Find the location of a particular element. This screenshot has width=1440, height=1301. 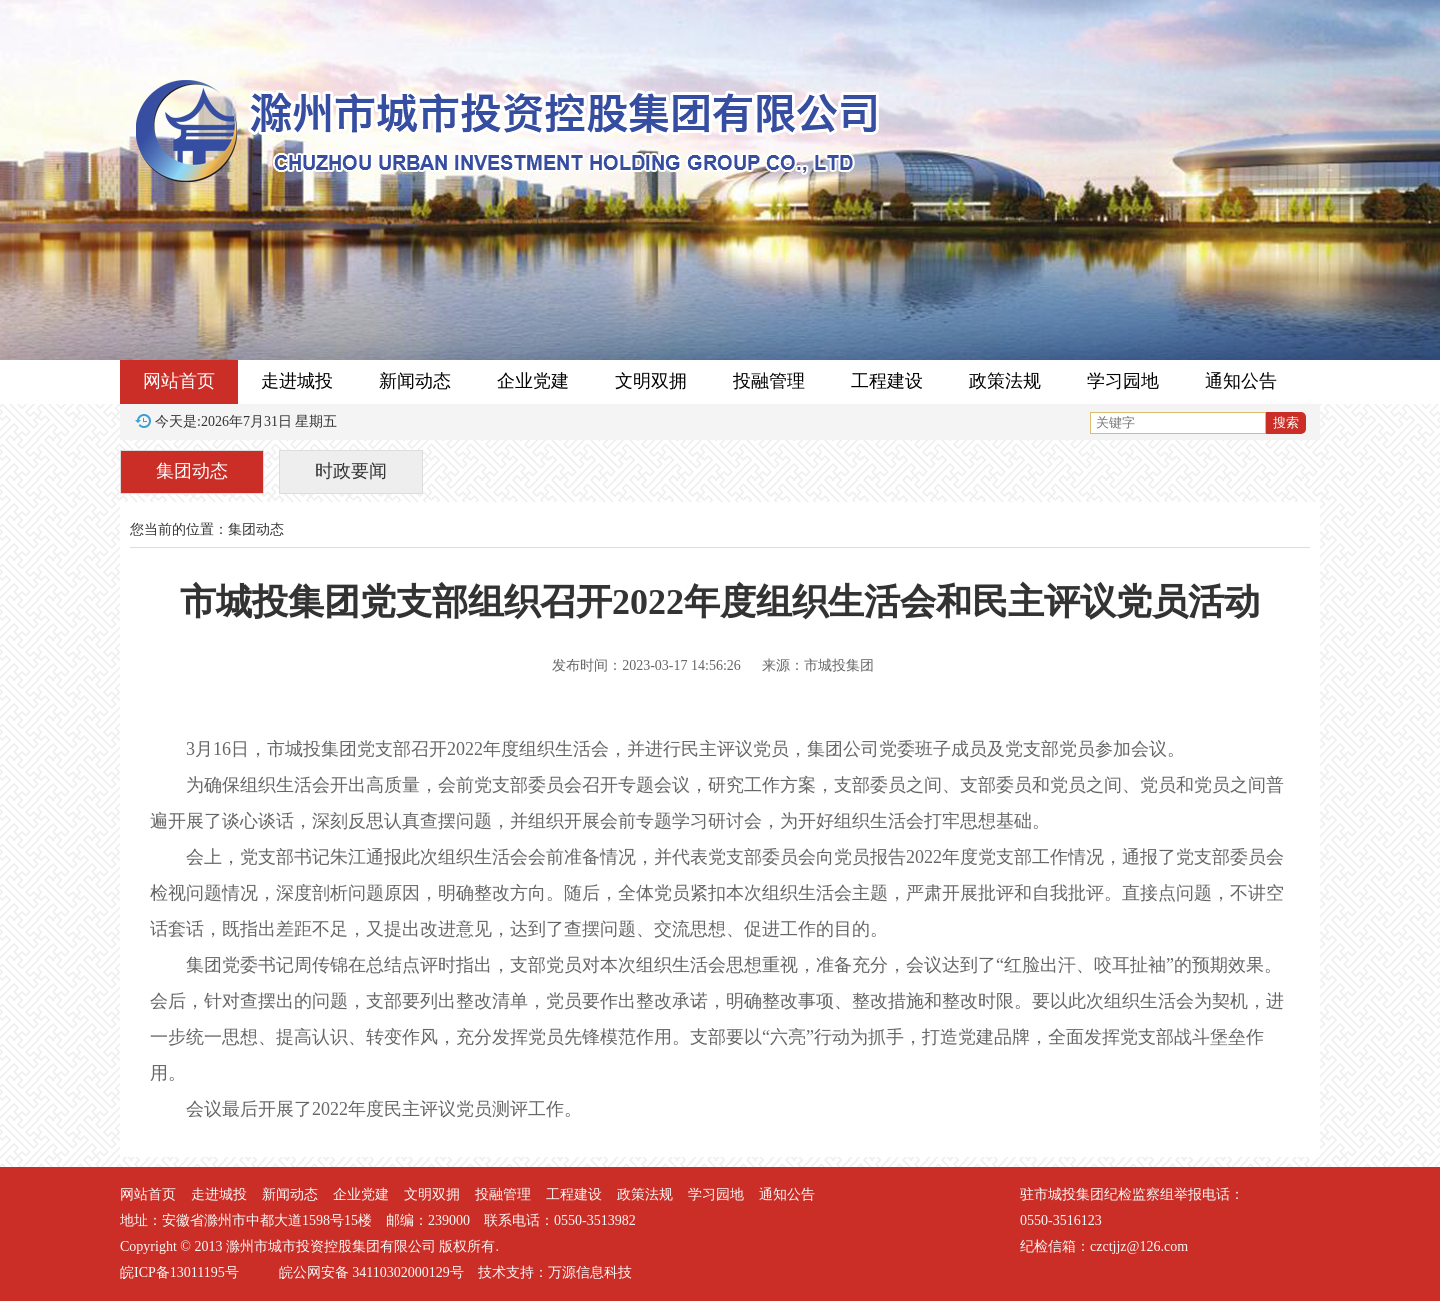

皖公网安备 34110302000129号 is located at coordinates (371, 1272).